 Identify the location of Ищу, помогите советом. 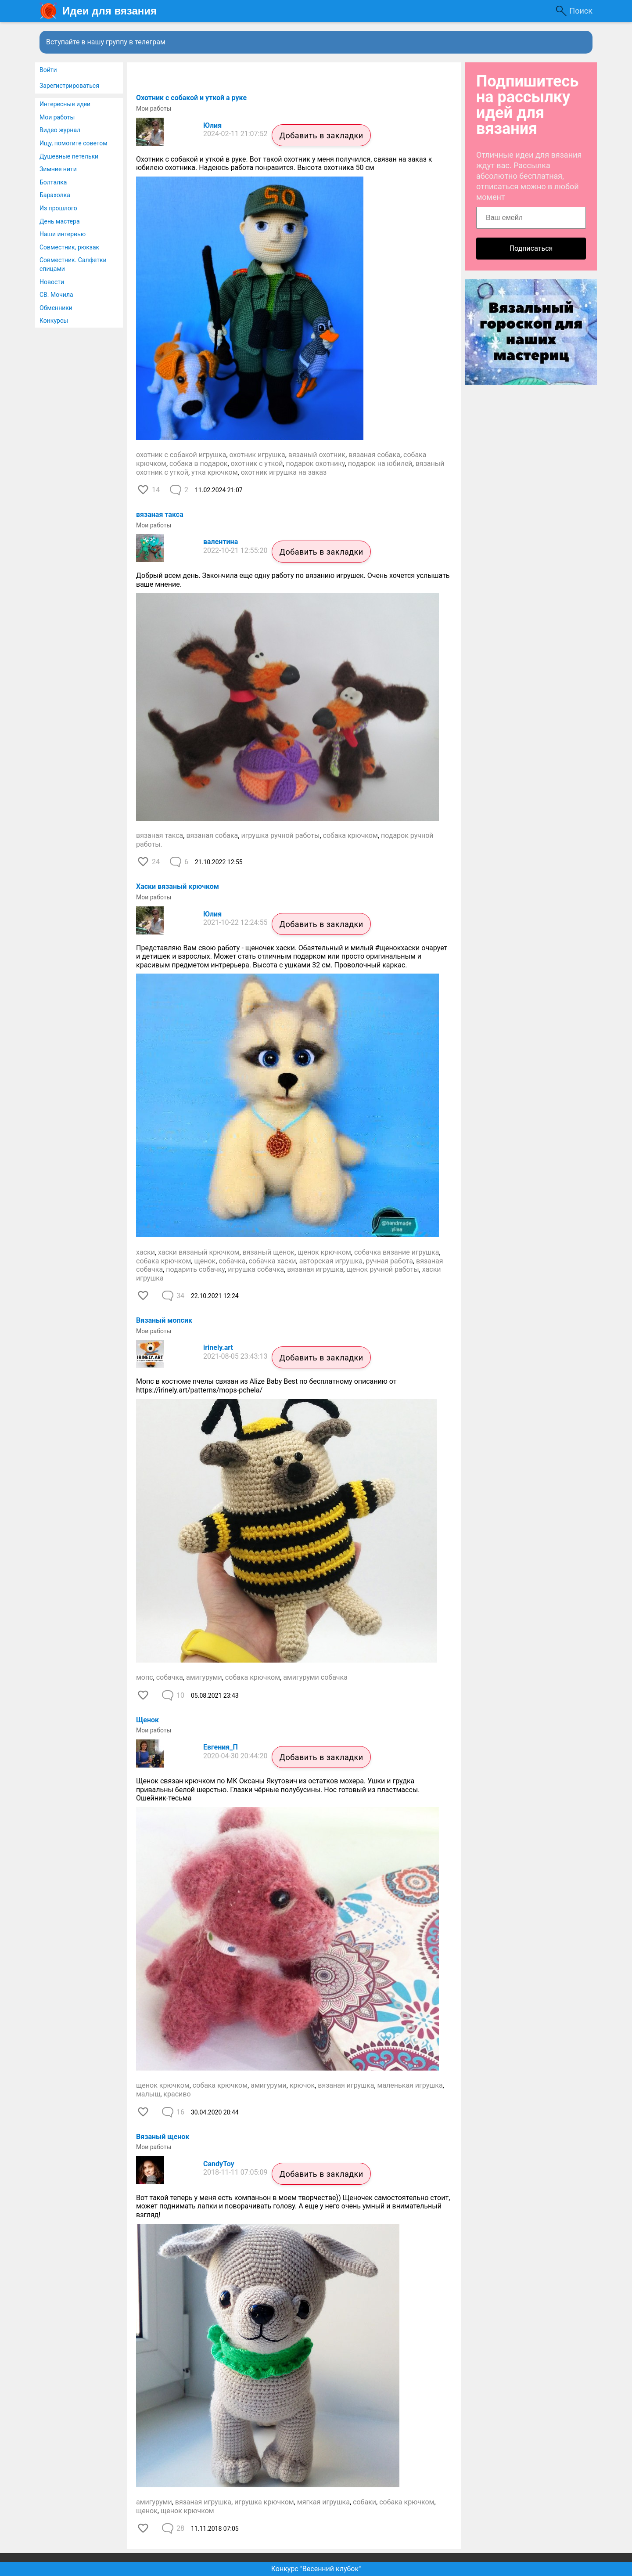
(74, 143).